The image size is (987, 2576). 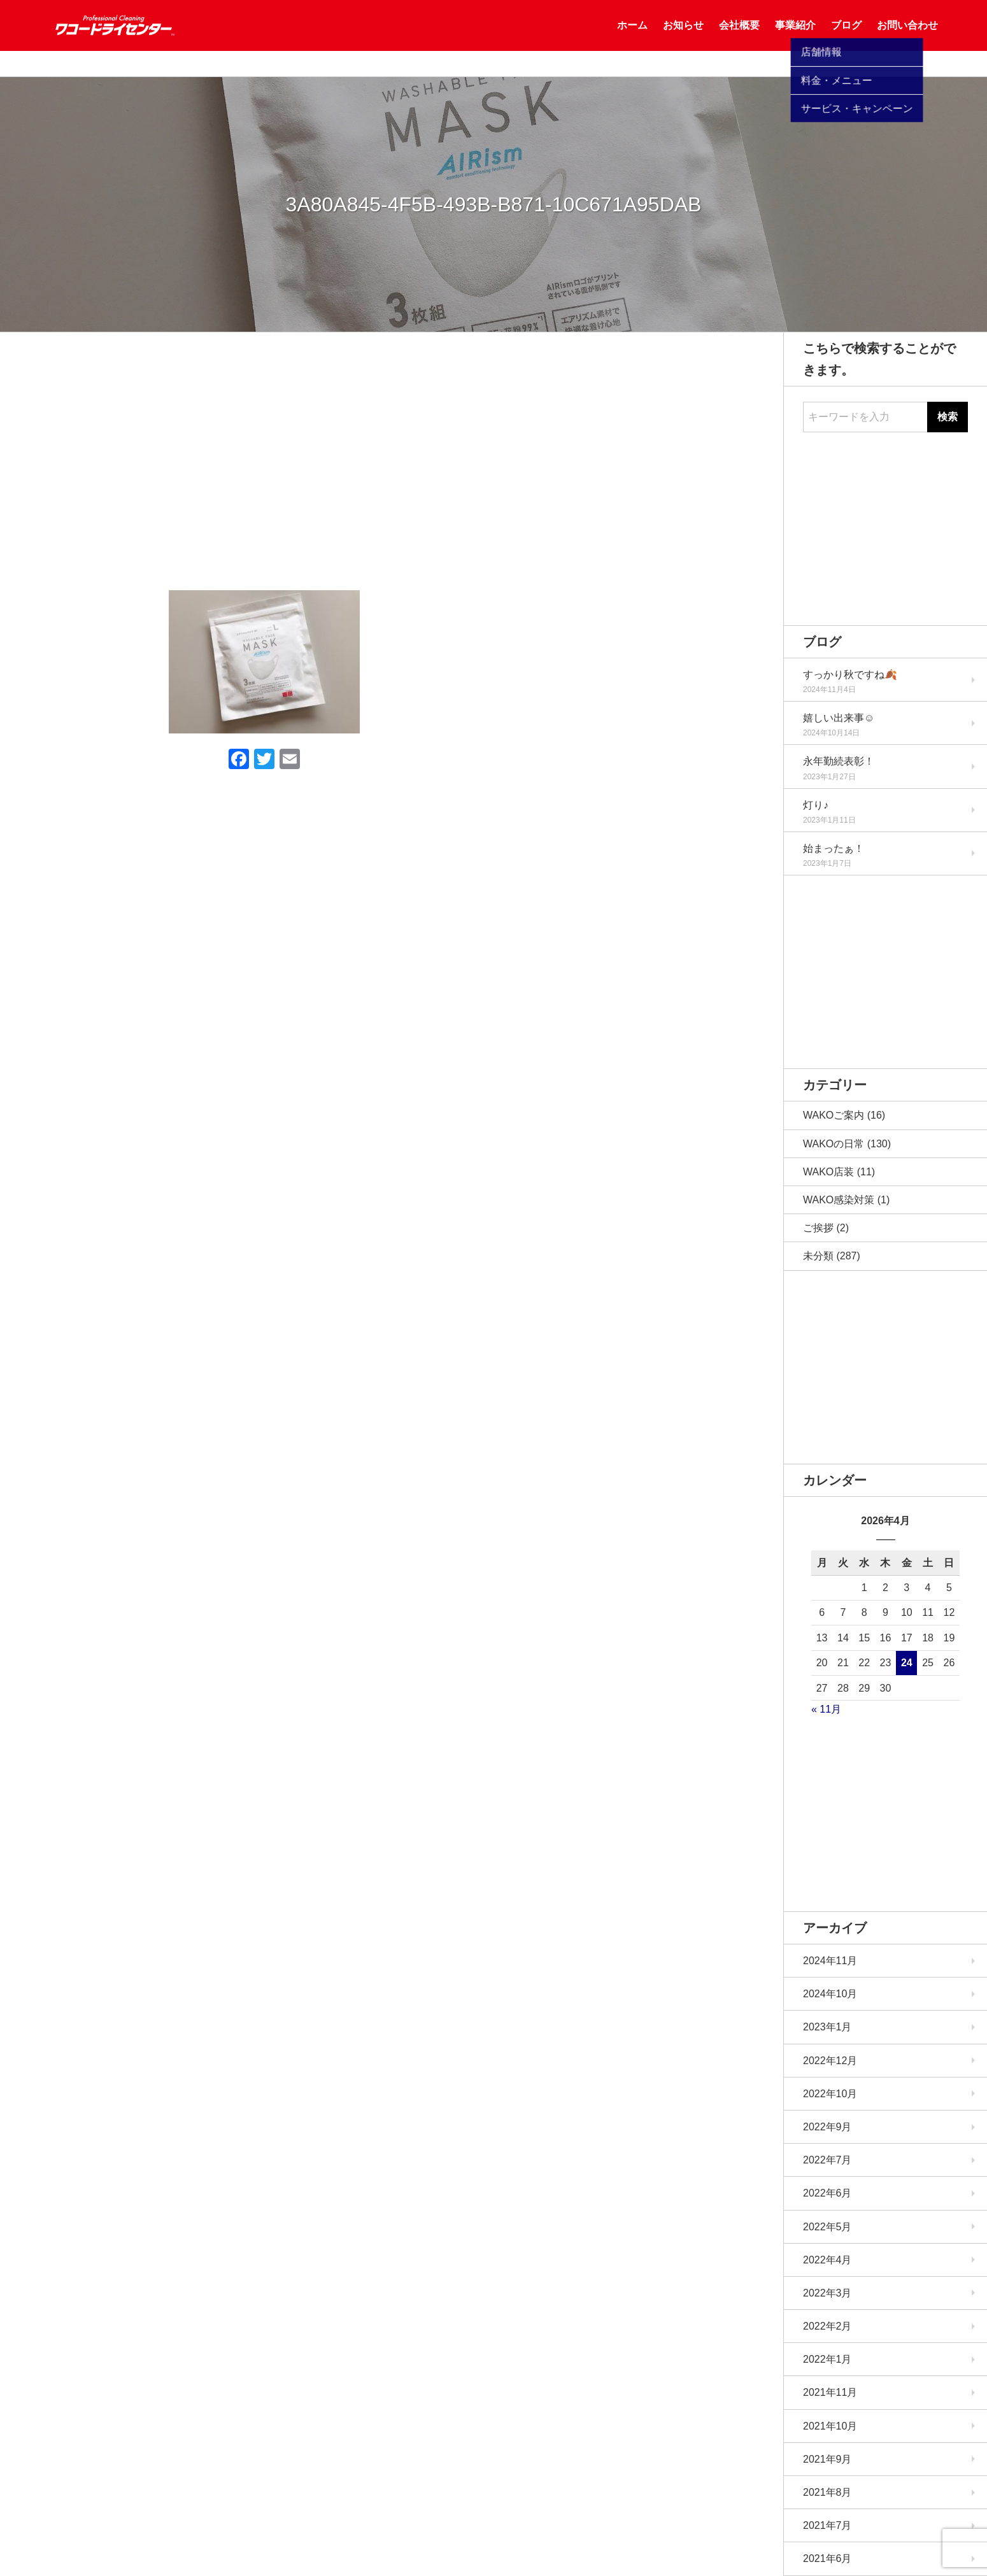 I want to click on ブログ, so click(x=846, y=37).